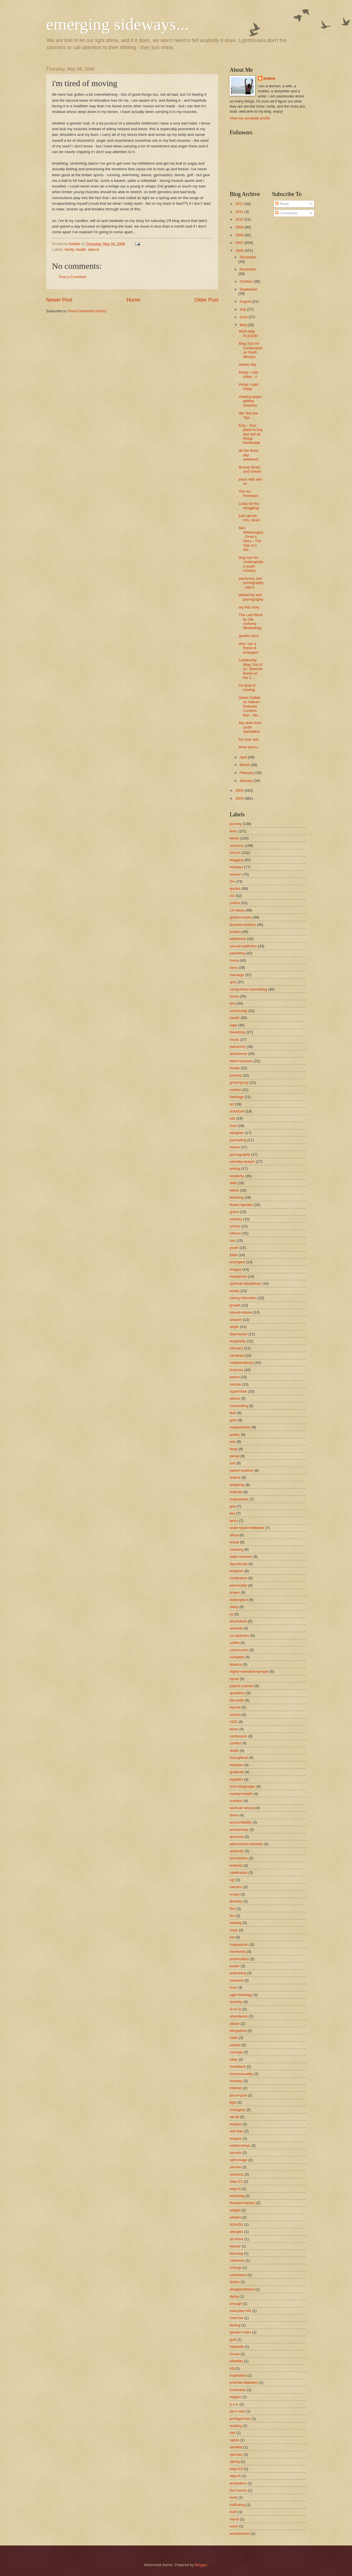 The image size is (352, 2576). I want to click on memories, so click(238, 1951).